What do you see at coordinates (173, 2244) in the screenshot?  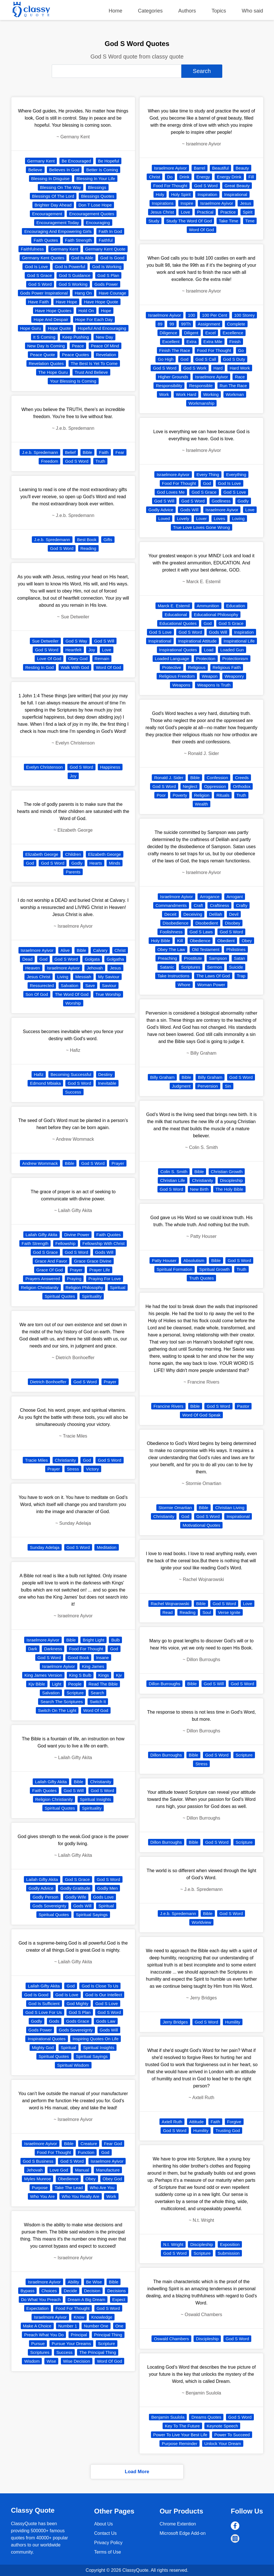 I see `N.t. Wright` at bounding box center [173, 2244].